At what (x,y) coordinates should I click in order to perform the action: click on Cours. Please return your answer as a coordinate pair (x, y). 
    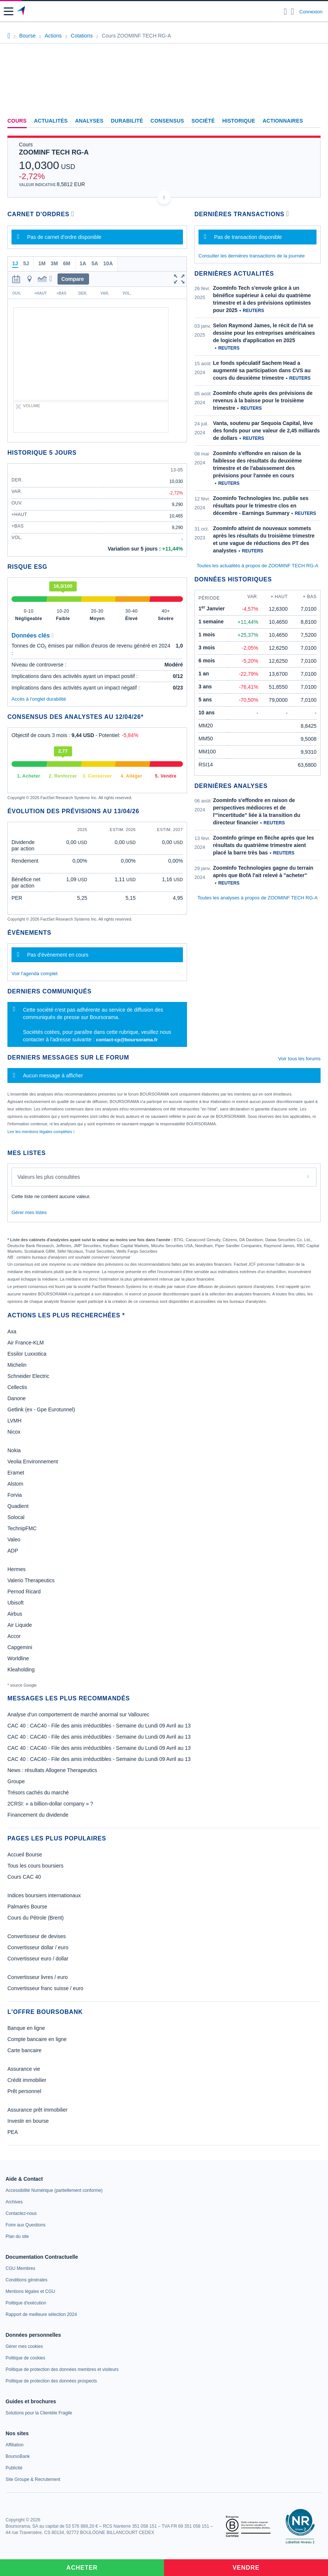
    Looking at the image, I should click on (17, 121).